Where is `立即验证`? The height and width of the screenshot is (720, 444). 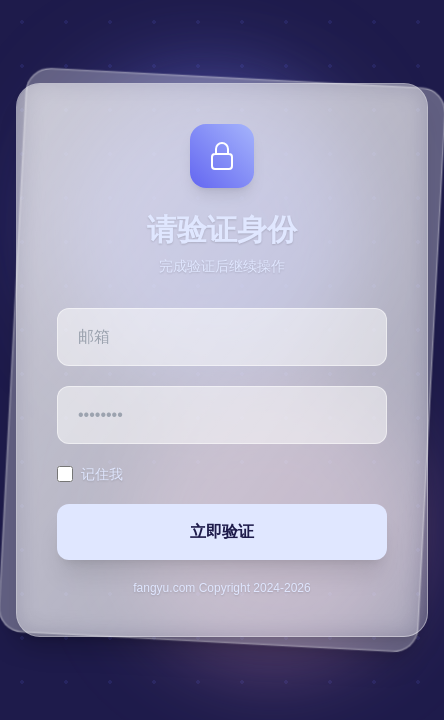
立即验证 is located at coordinates (222, 531).